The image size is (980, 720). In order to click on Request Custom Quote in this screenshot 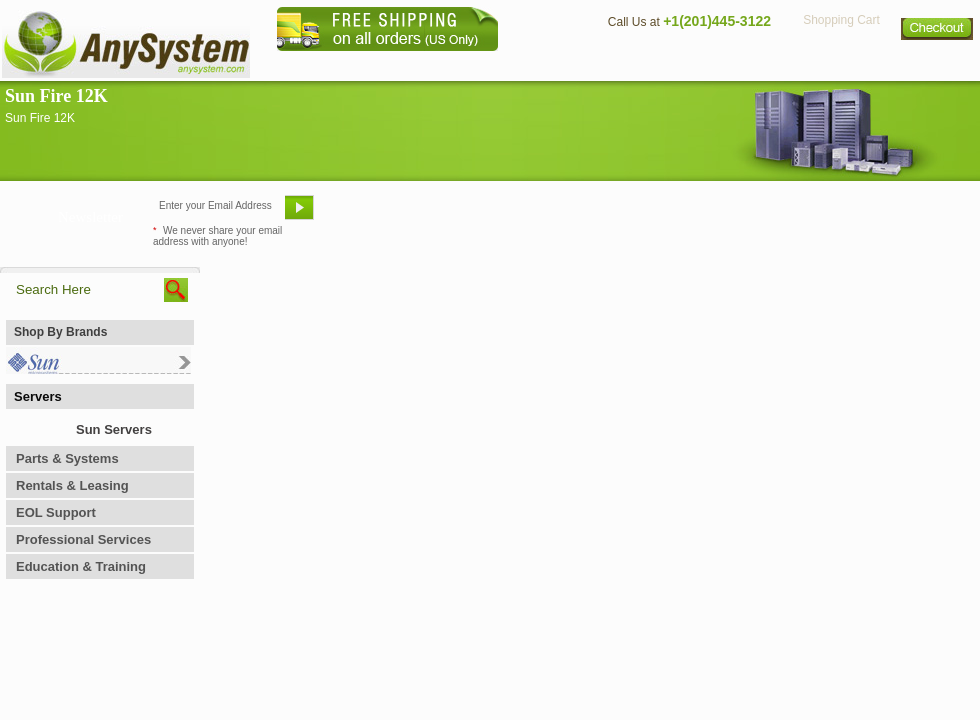, I will do `click(881, 215)`.